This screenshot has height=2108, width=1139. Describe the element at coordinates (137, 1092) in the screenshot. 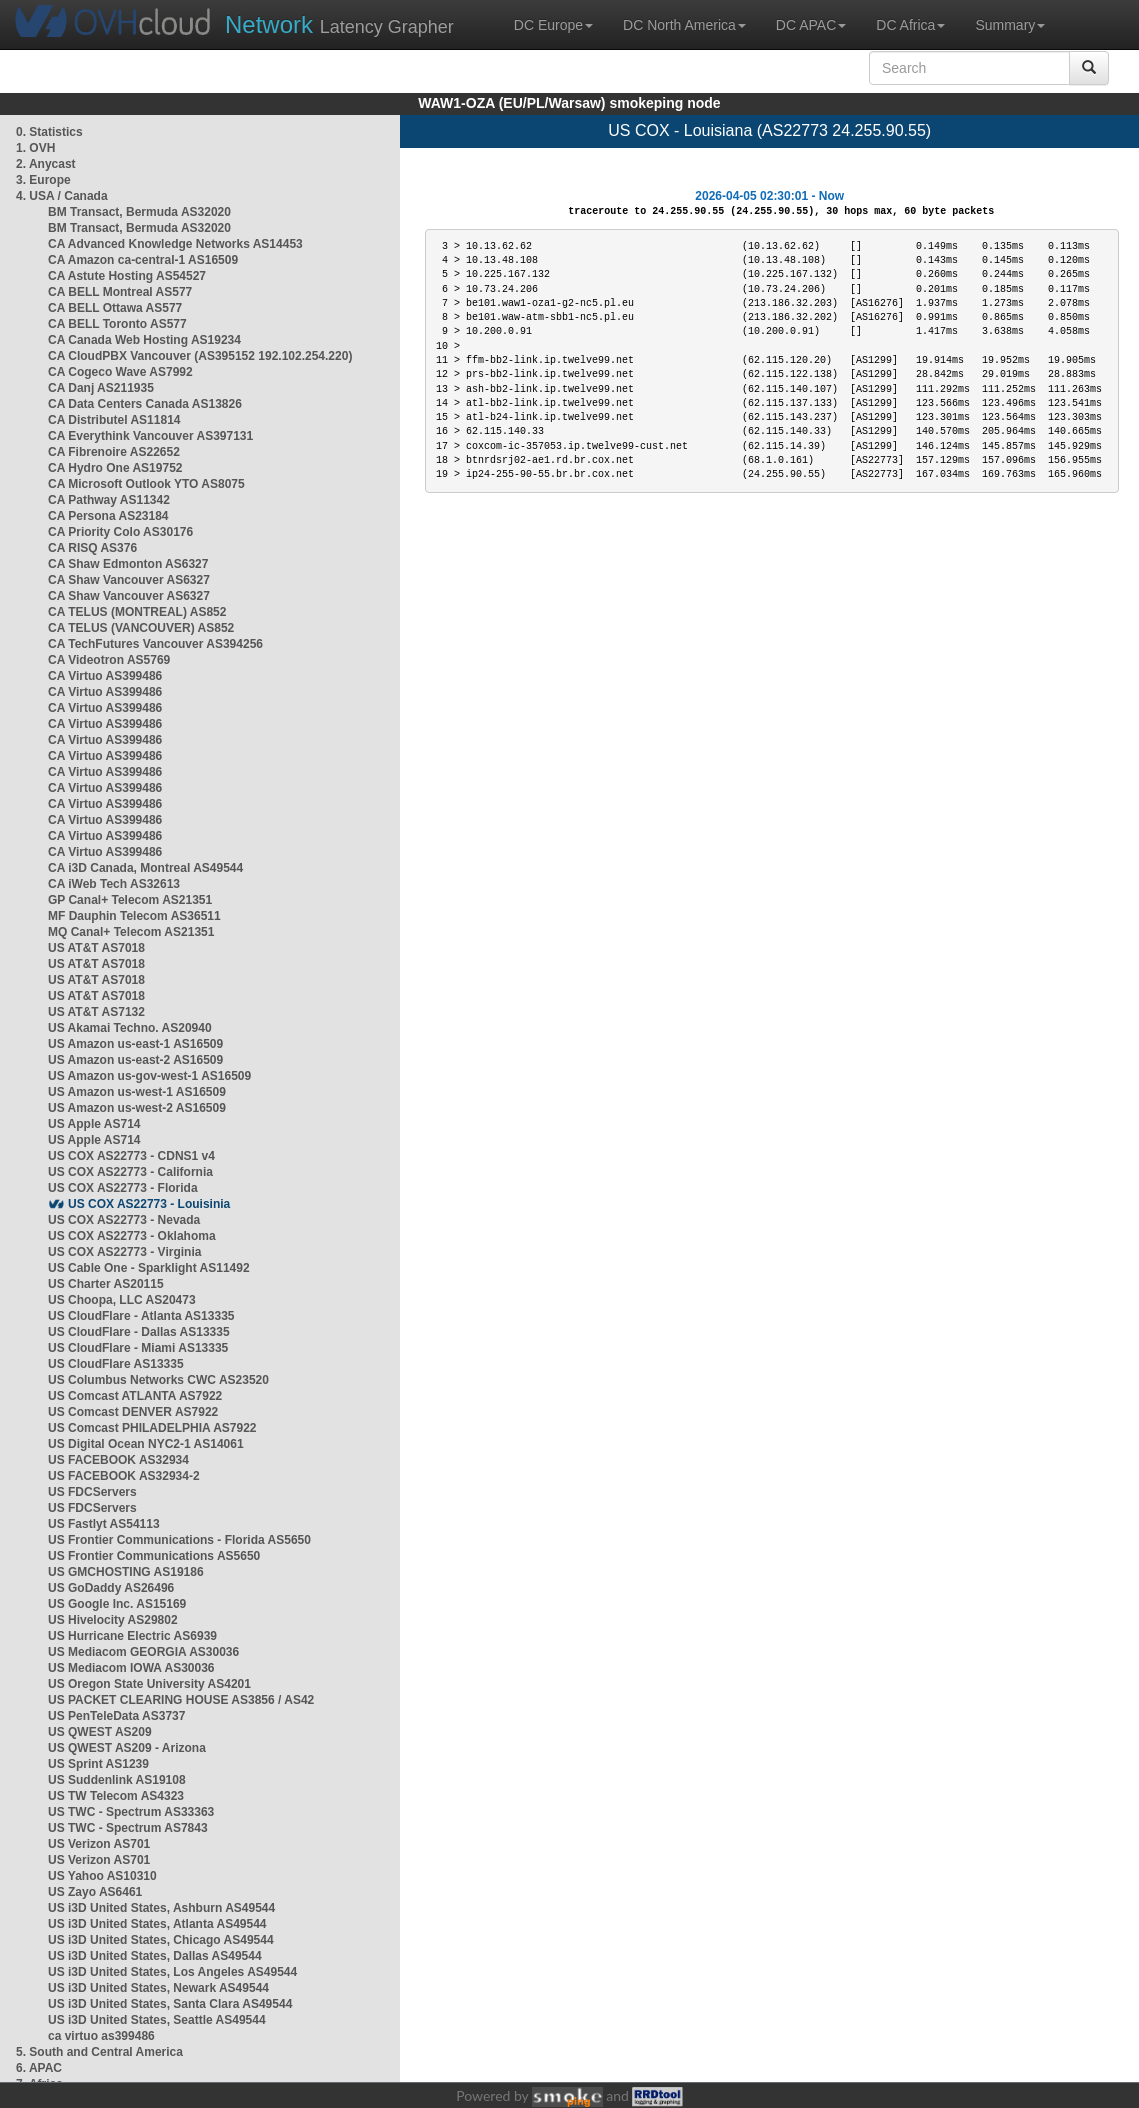

I see `US Amazon us-west-1 AS16509` at that location.